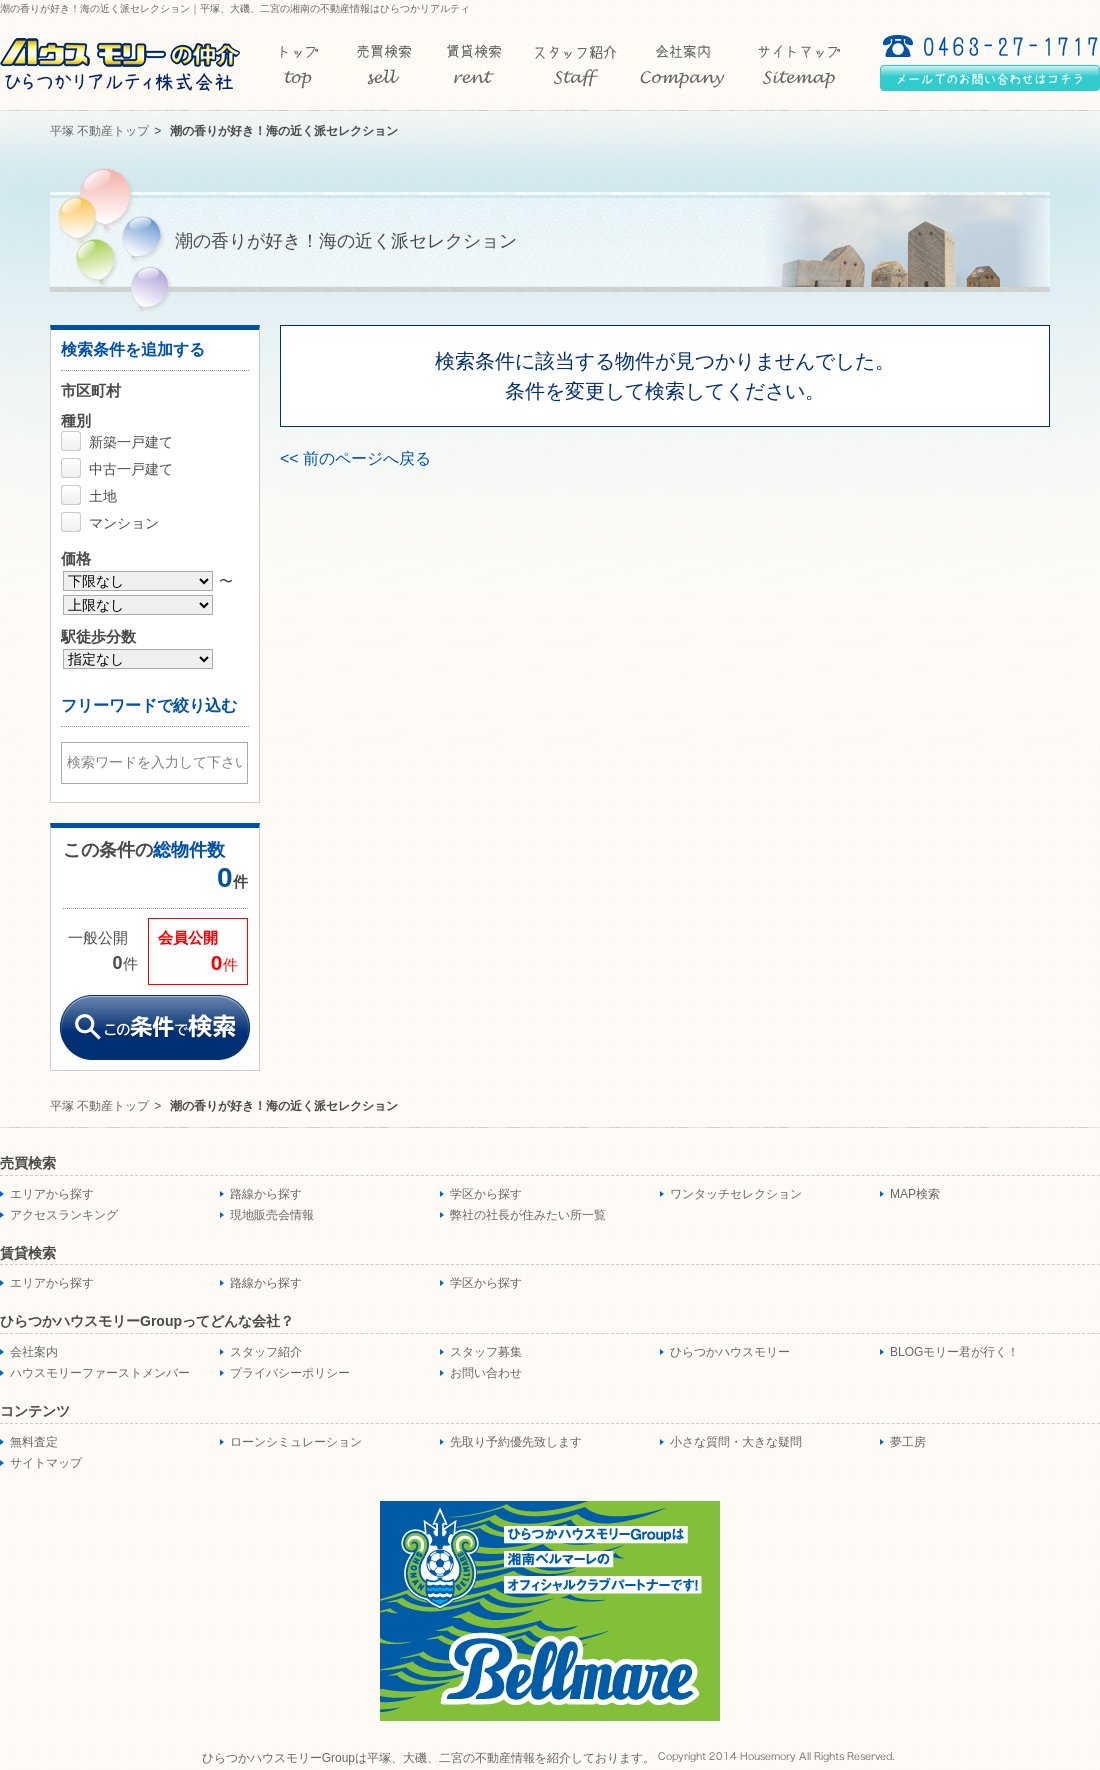  I want to click on 中古一戸建て, so click(131, 469).